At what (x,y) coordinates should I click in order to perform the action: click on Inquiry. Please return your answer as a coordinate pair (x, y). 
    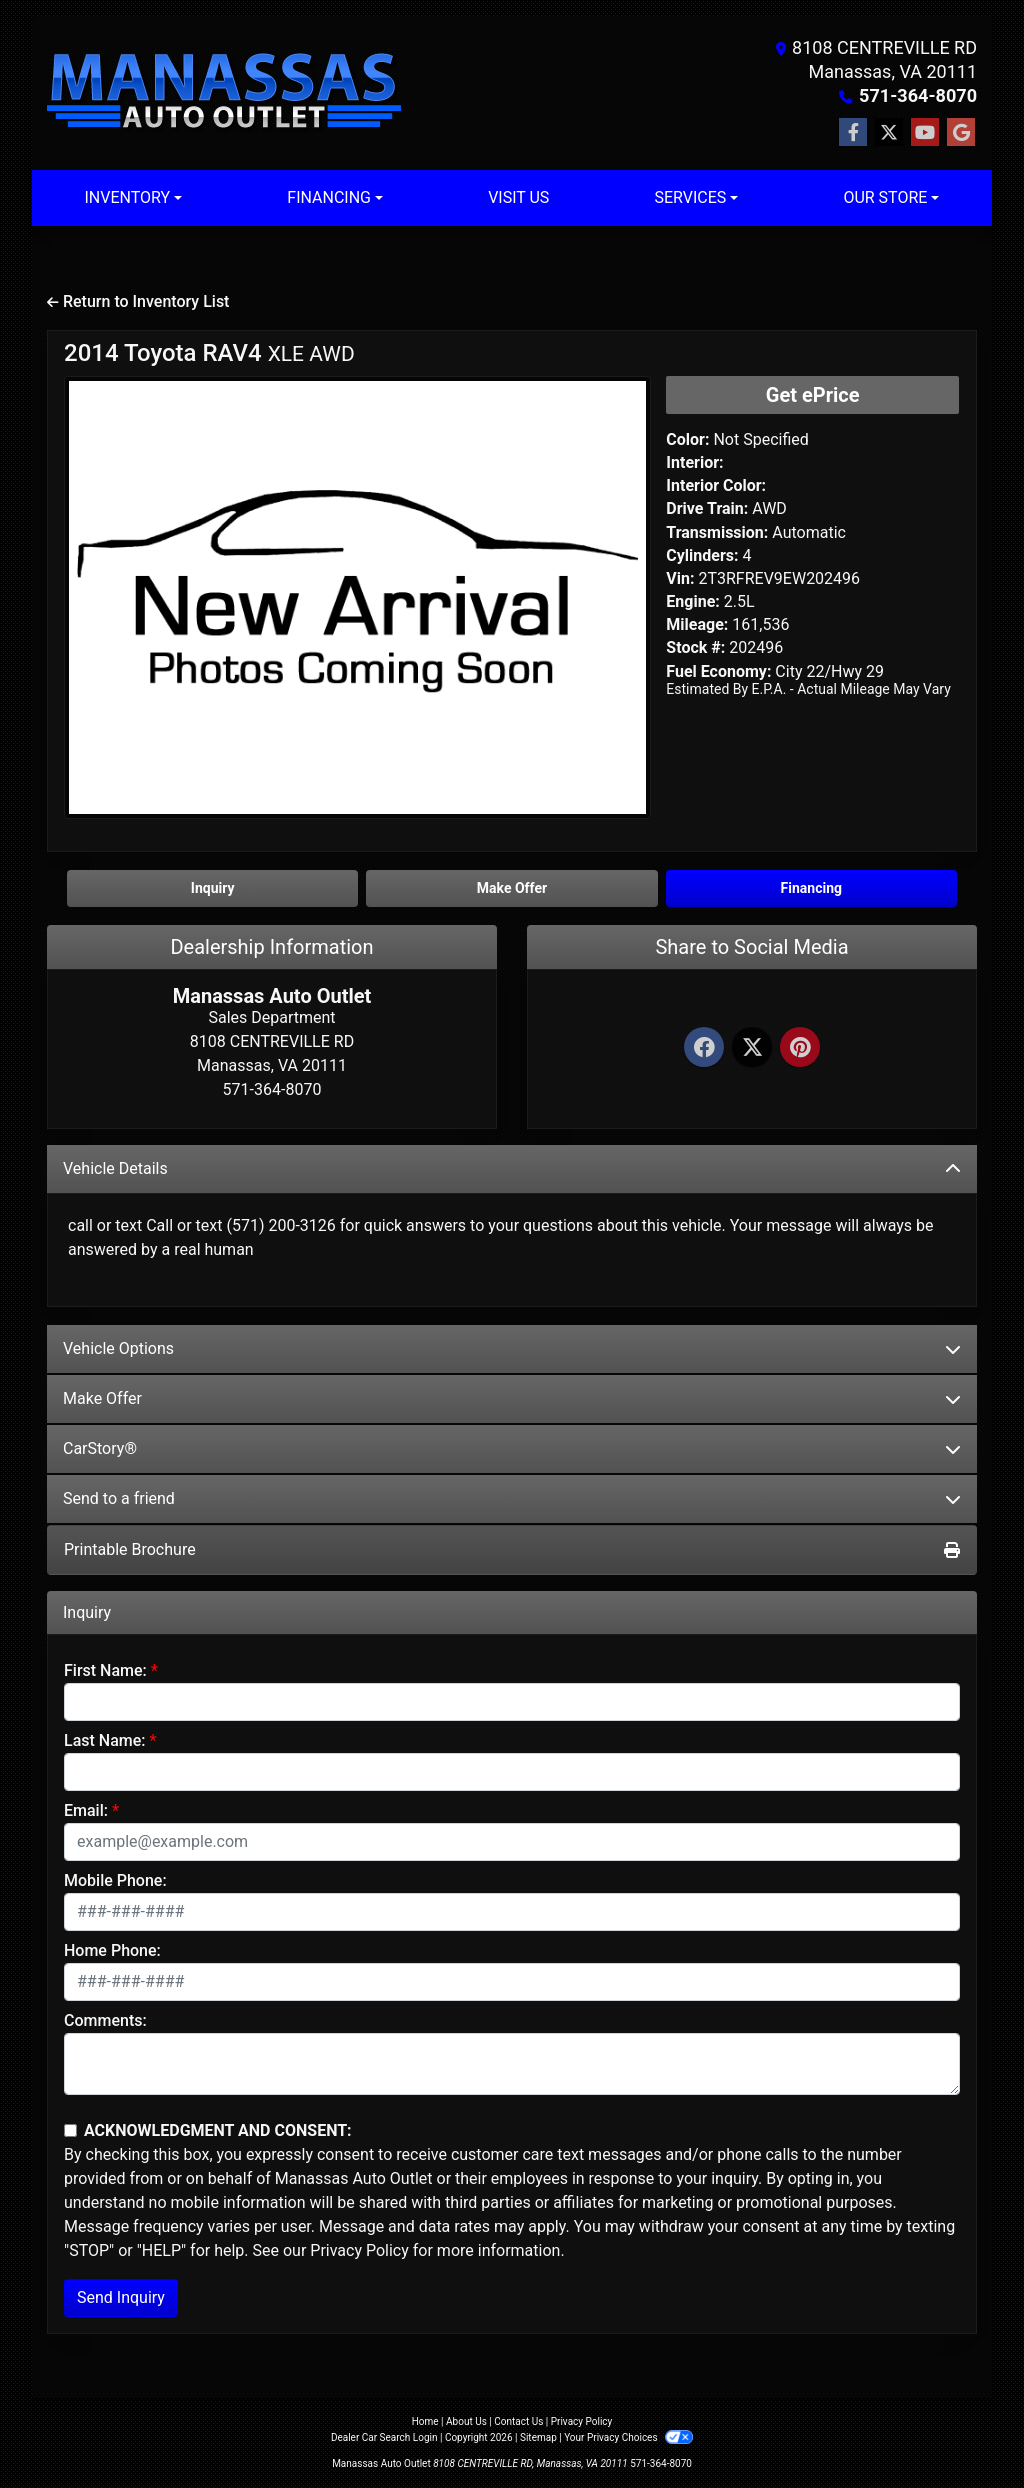
    Looking at the image, I should click on (213, 888).